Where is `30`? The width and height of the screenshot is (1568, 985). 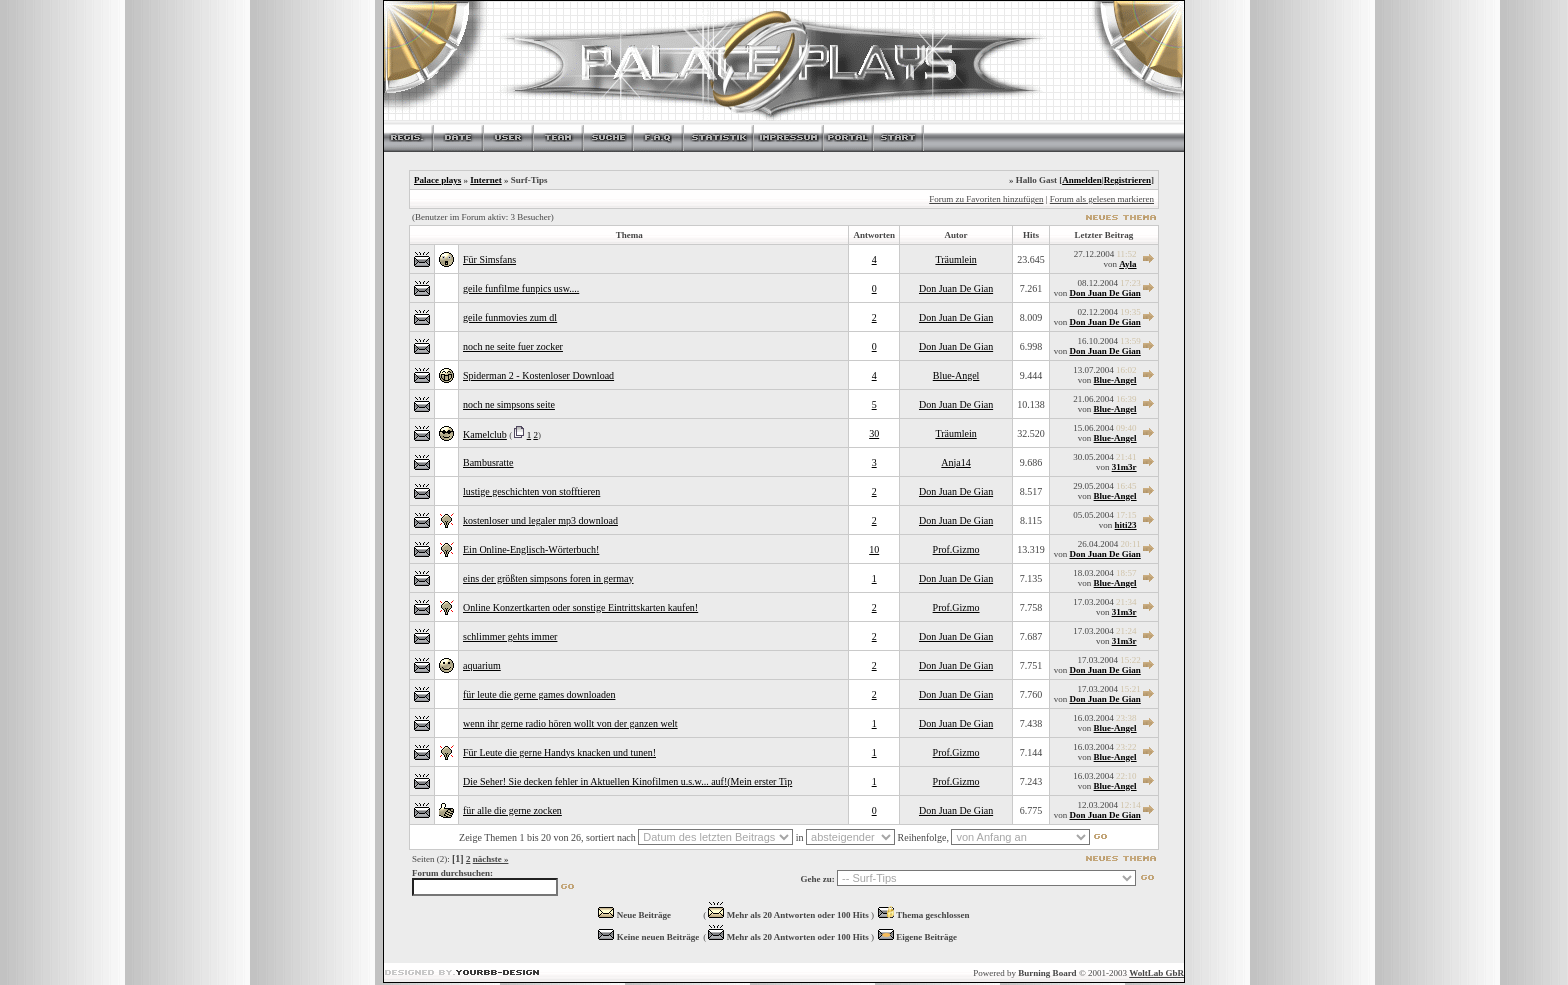
30 is located at coordinates (874, 433).